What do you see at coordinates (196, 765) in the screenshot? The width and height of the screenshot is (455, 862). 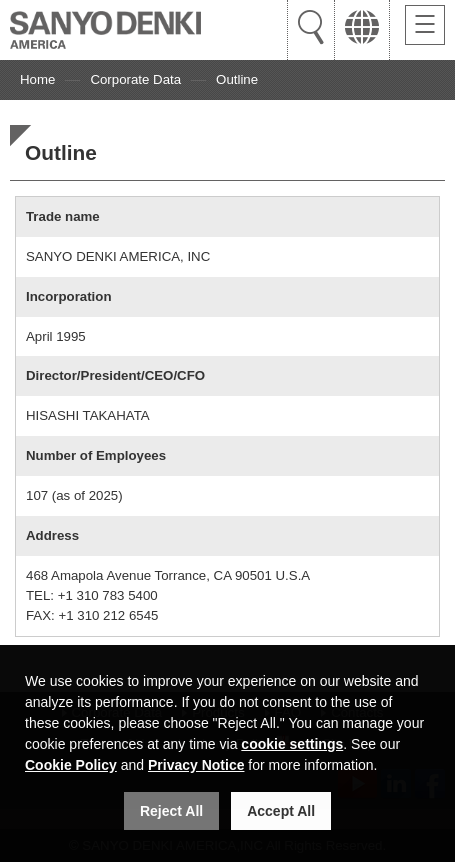 I see `Privacy Notice` at bounding box center [196, 765].